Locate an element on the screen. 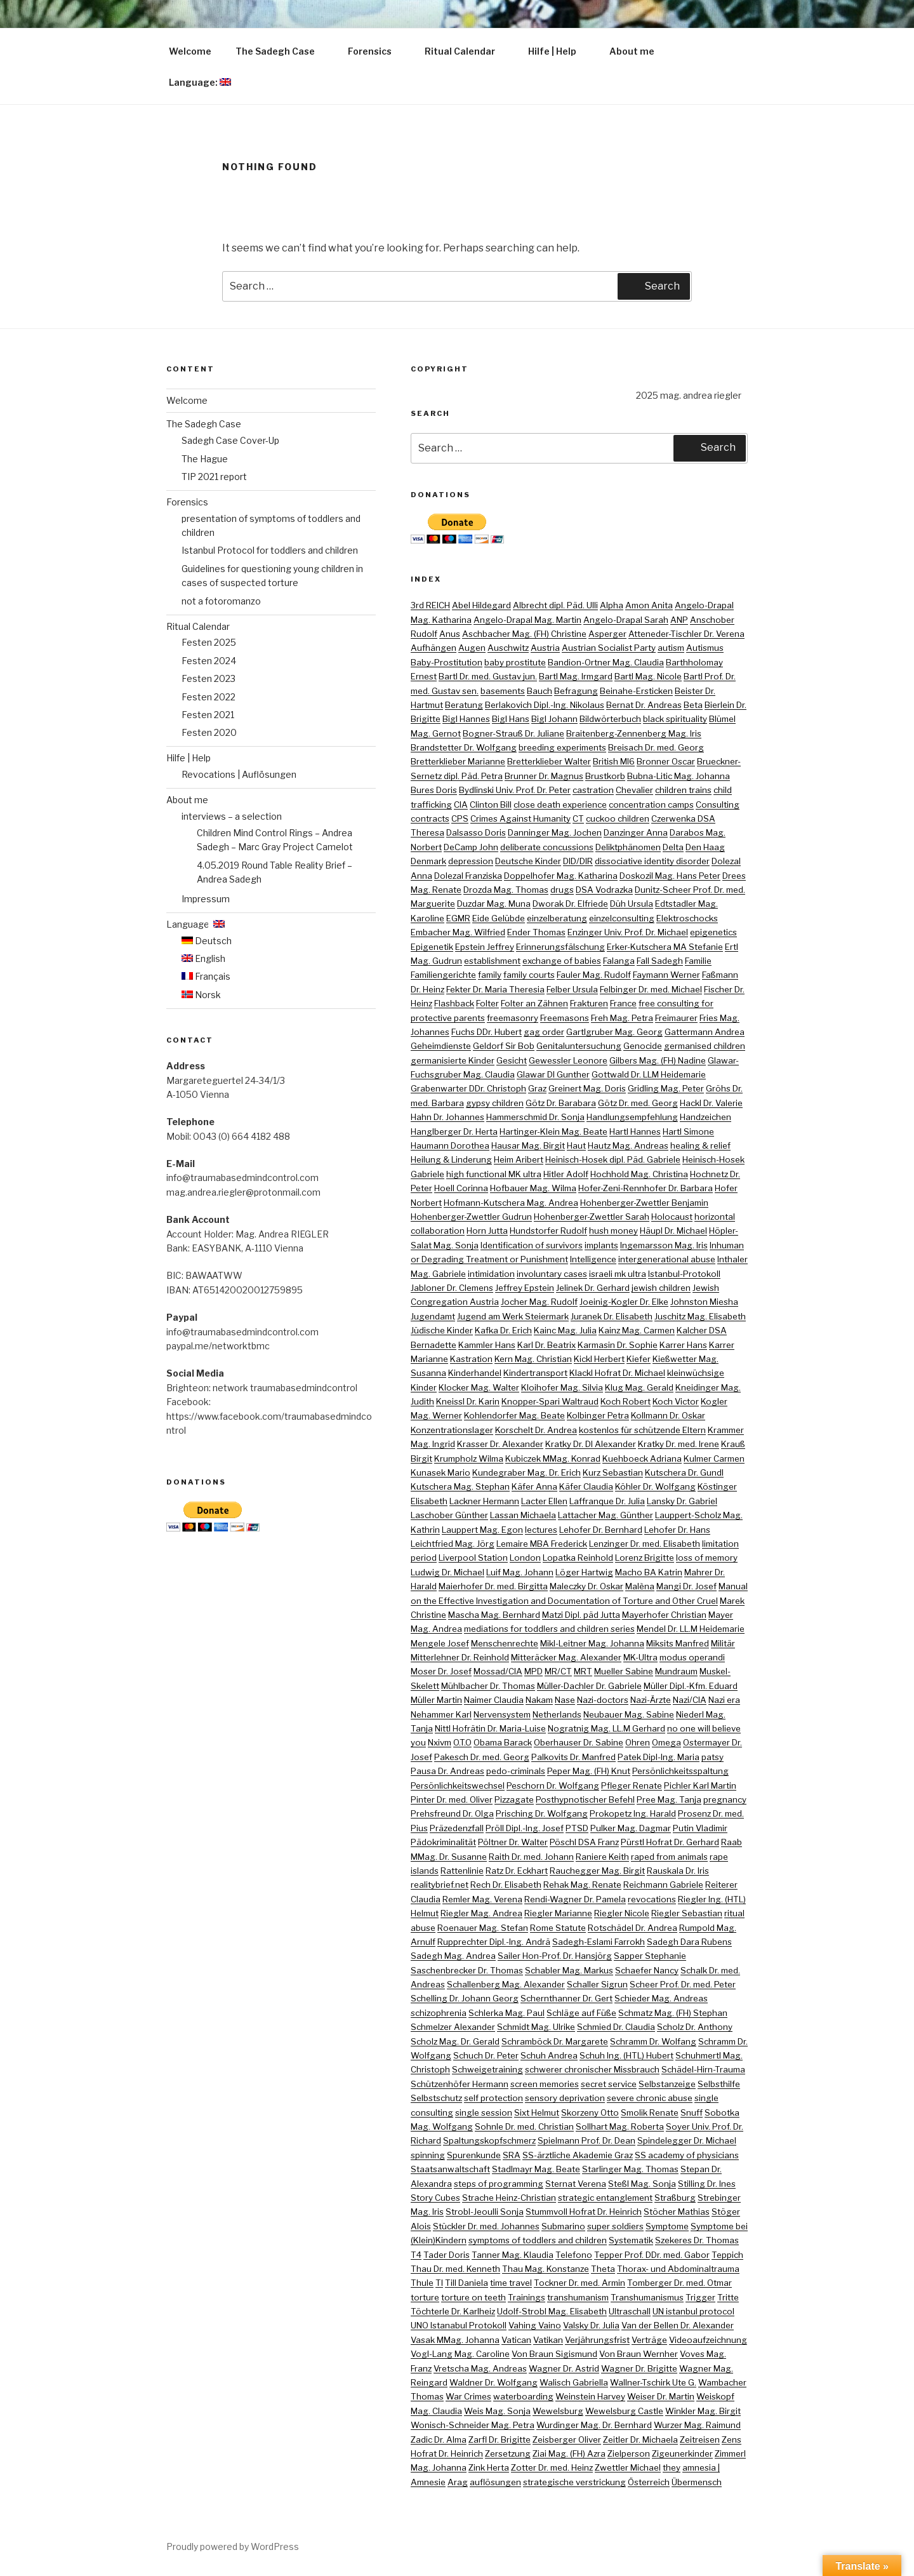 The image size is (914, 2576). Geheimdienste is located at coordinates (441, 1046).